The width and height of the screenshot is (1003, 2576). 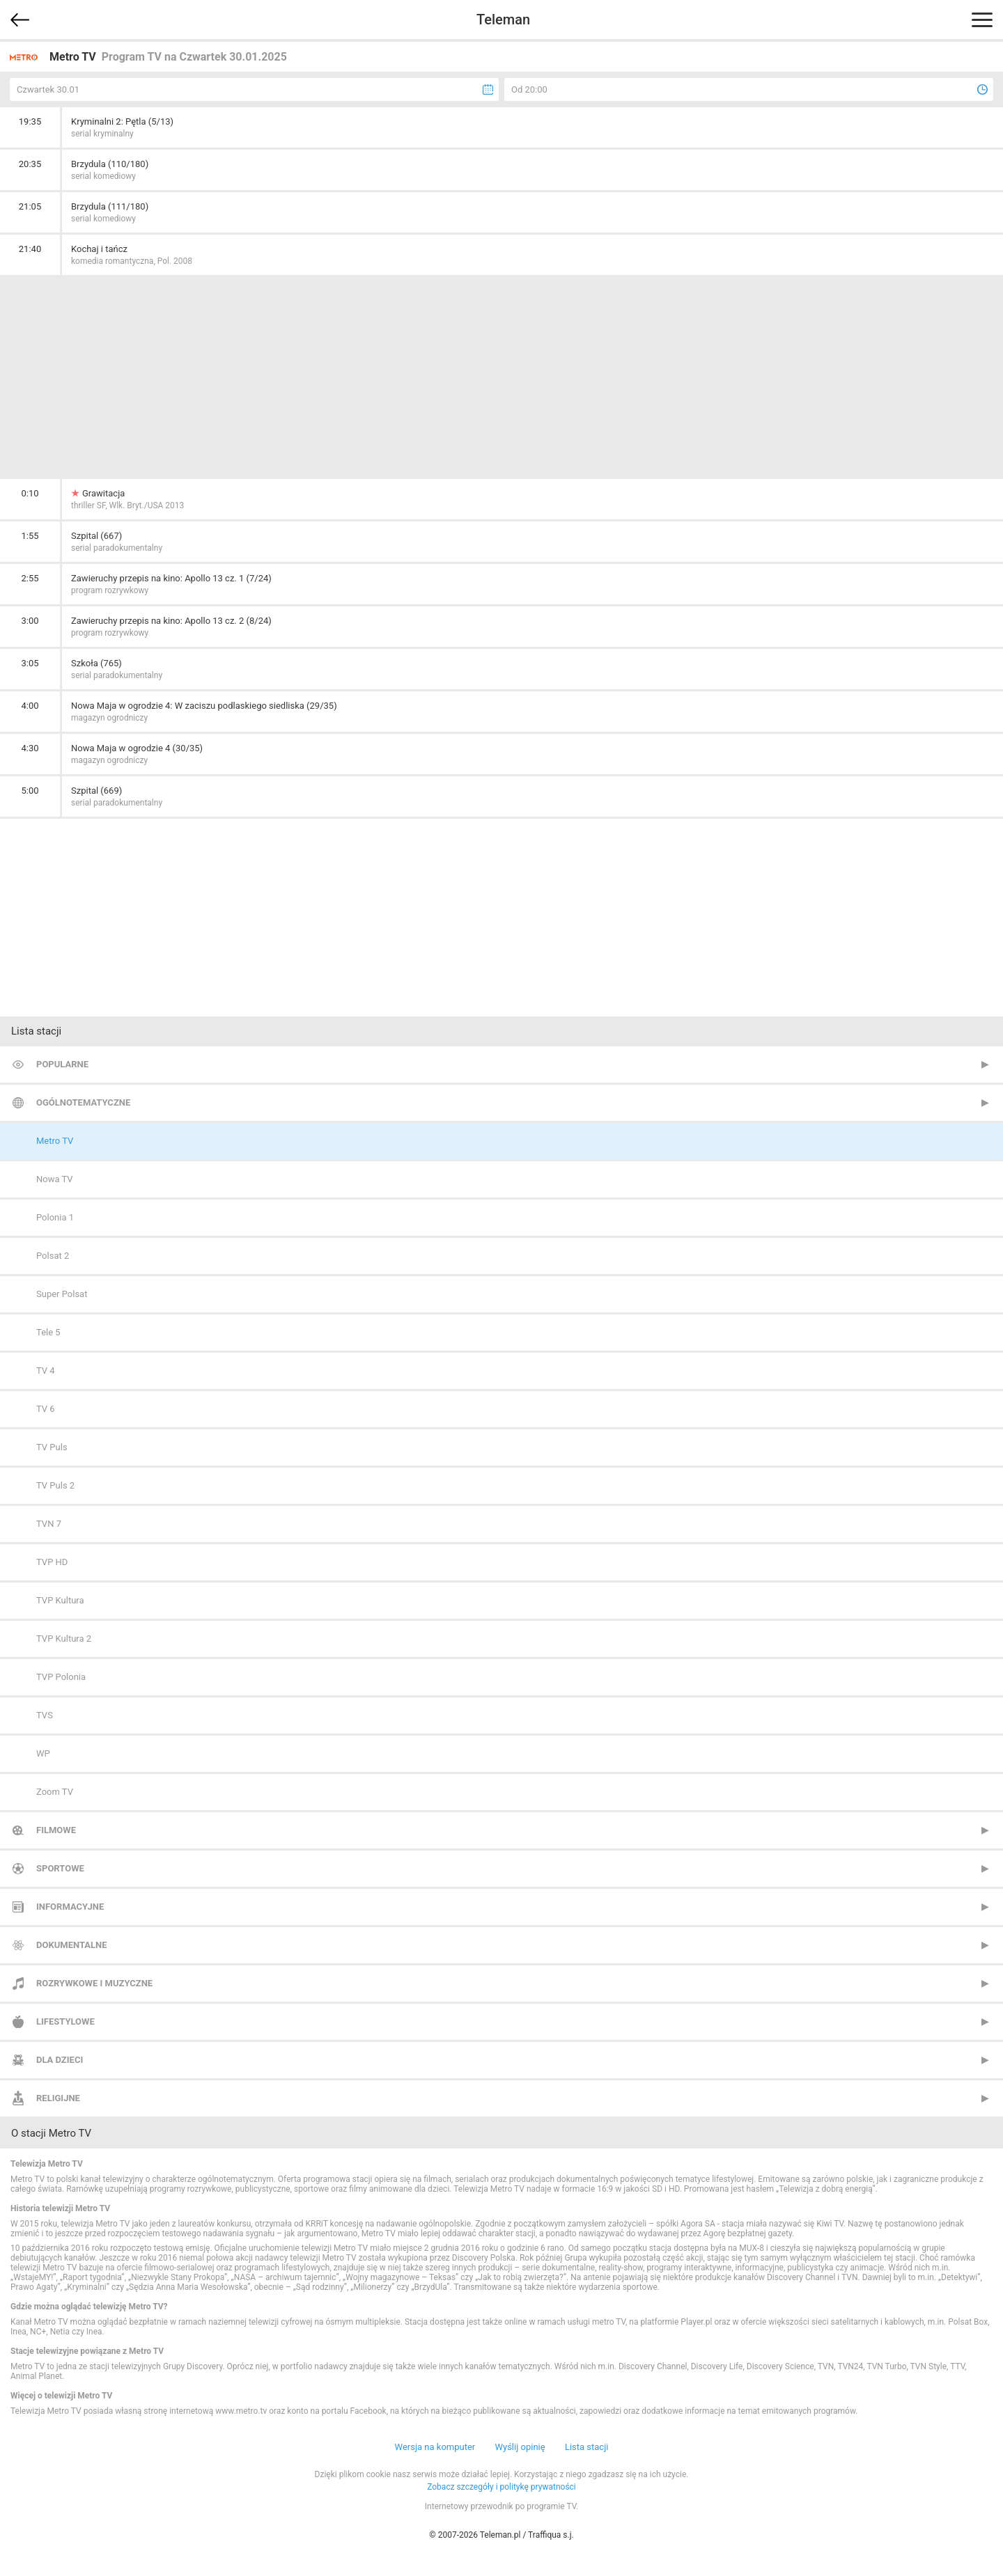 I want to click on Polsat 2, so click(x=52, y=1255).